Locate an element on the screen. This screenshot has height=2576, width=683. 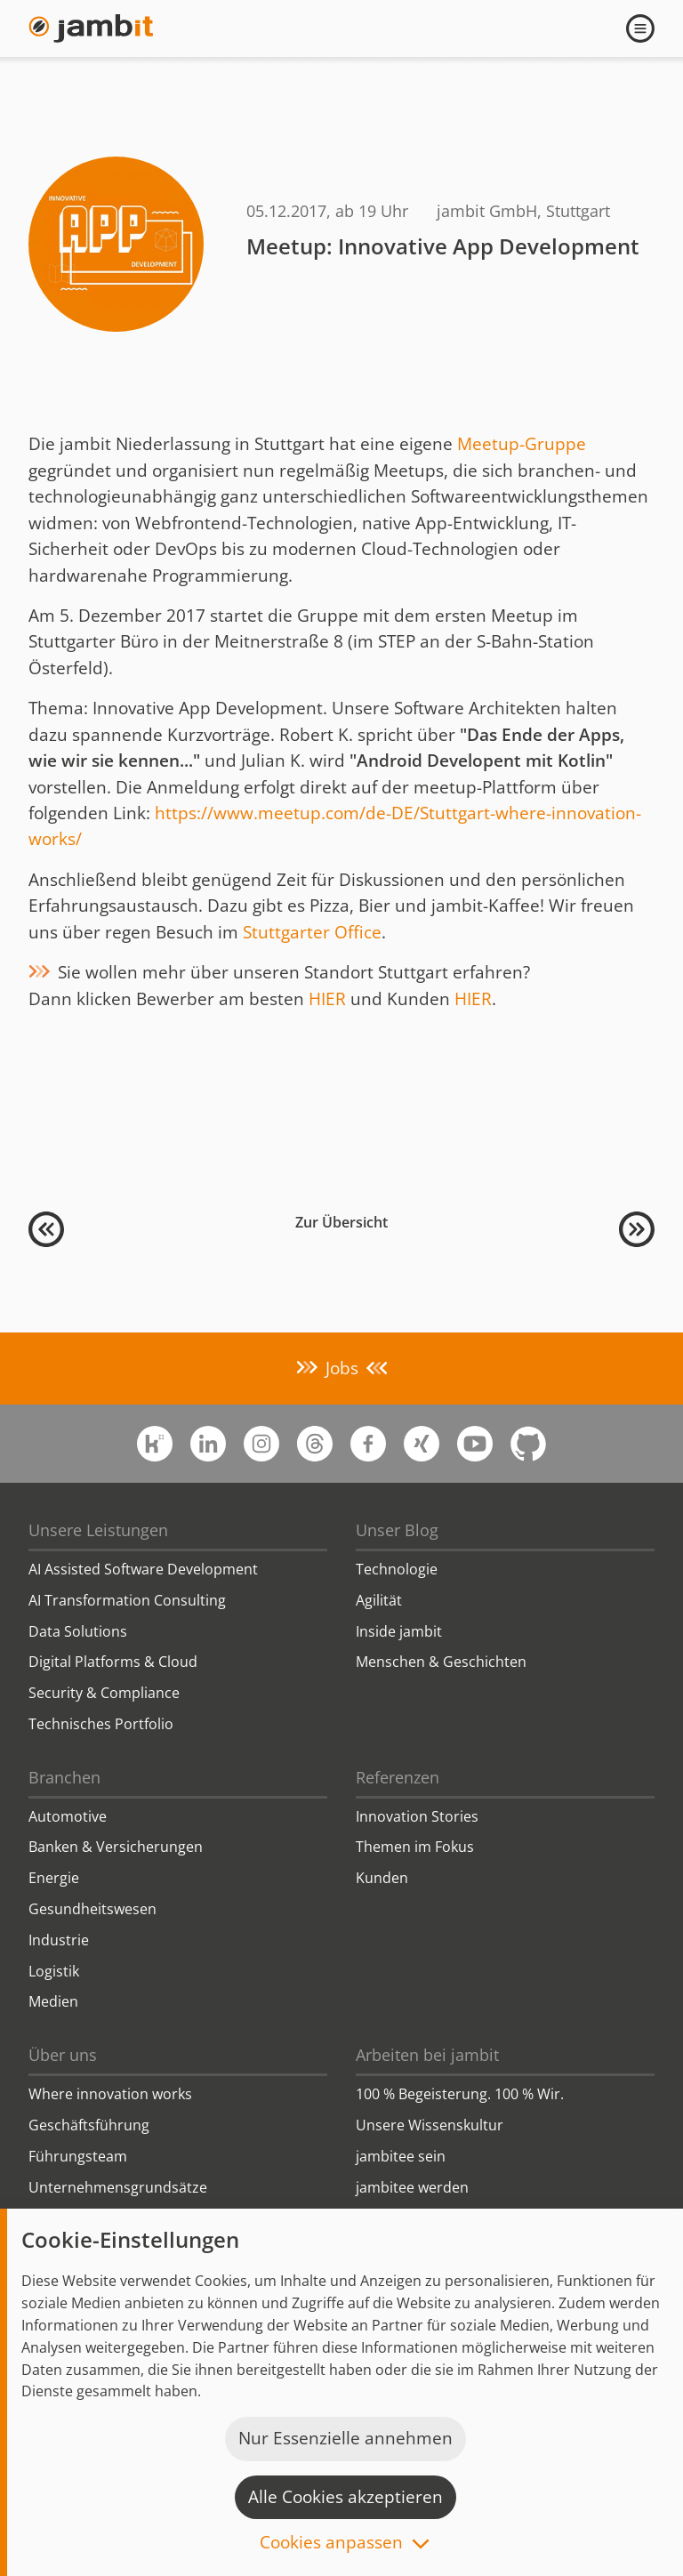
Medien is located at coordinates (53, 2001).